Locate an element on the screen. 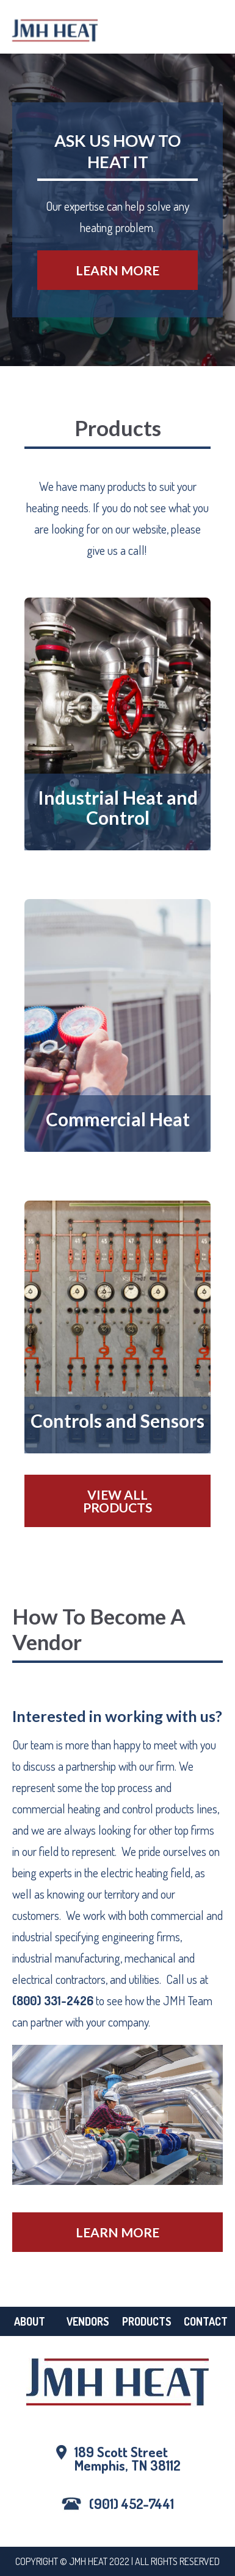 The image size is (235, 2576). Vendors [menuitem] is located at coordinates (88, 2321).